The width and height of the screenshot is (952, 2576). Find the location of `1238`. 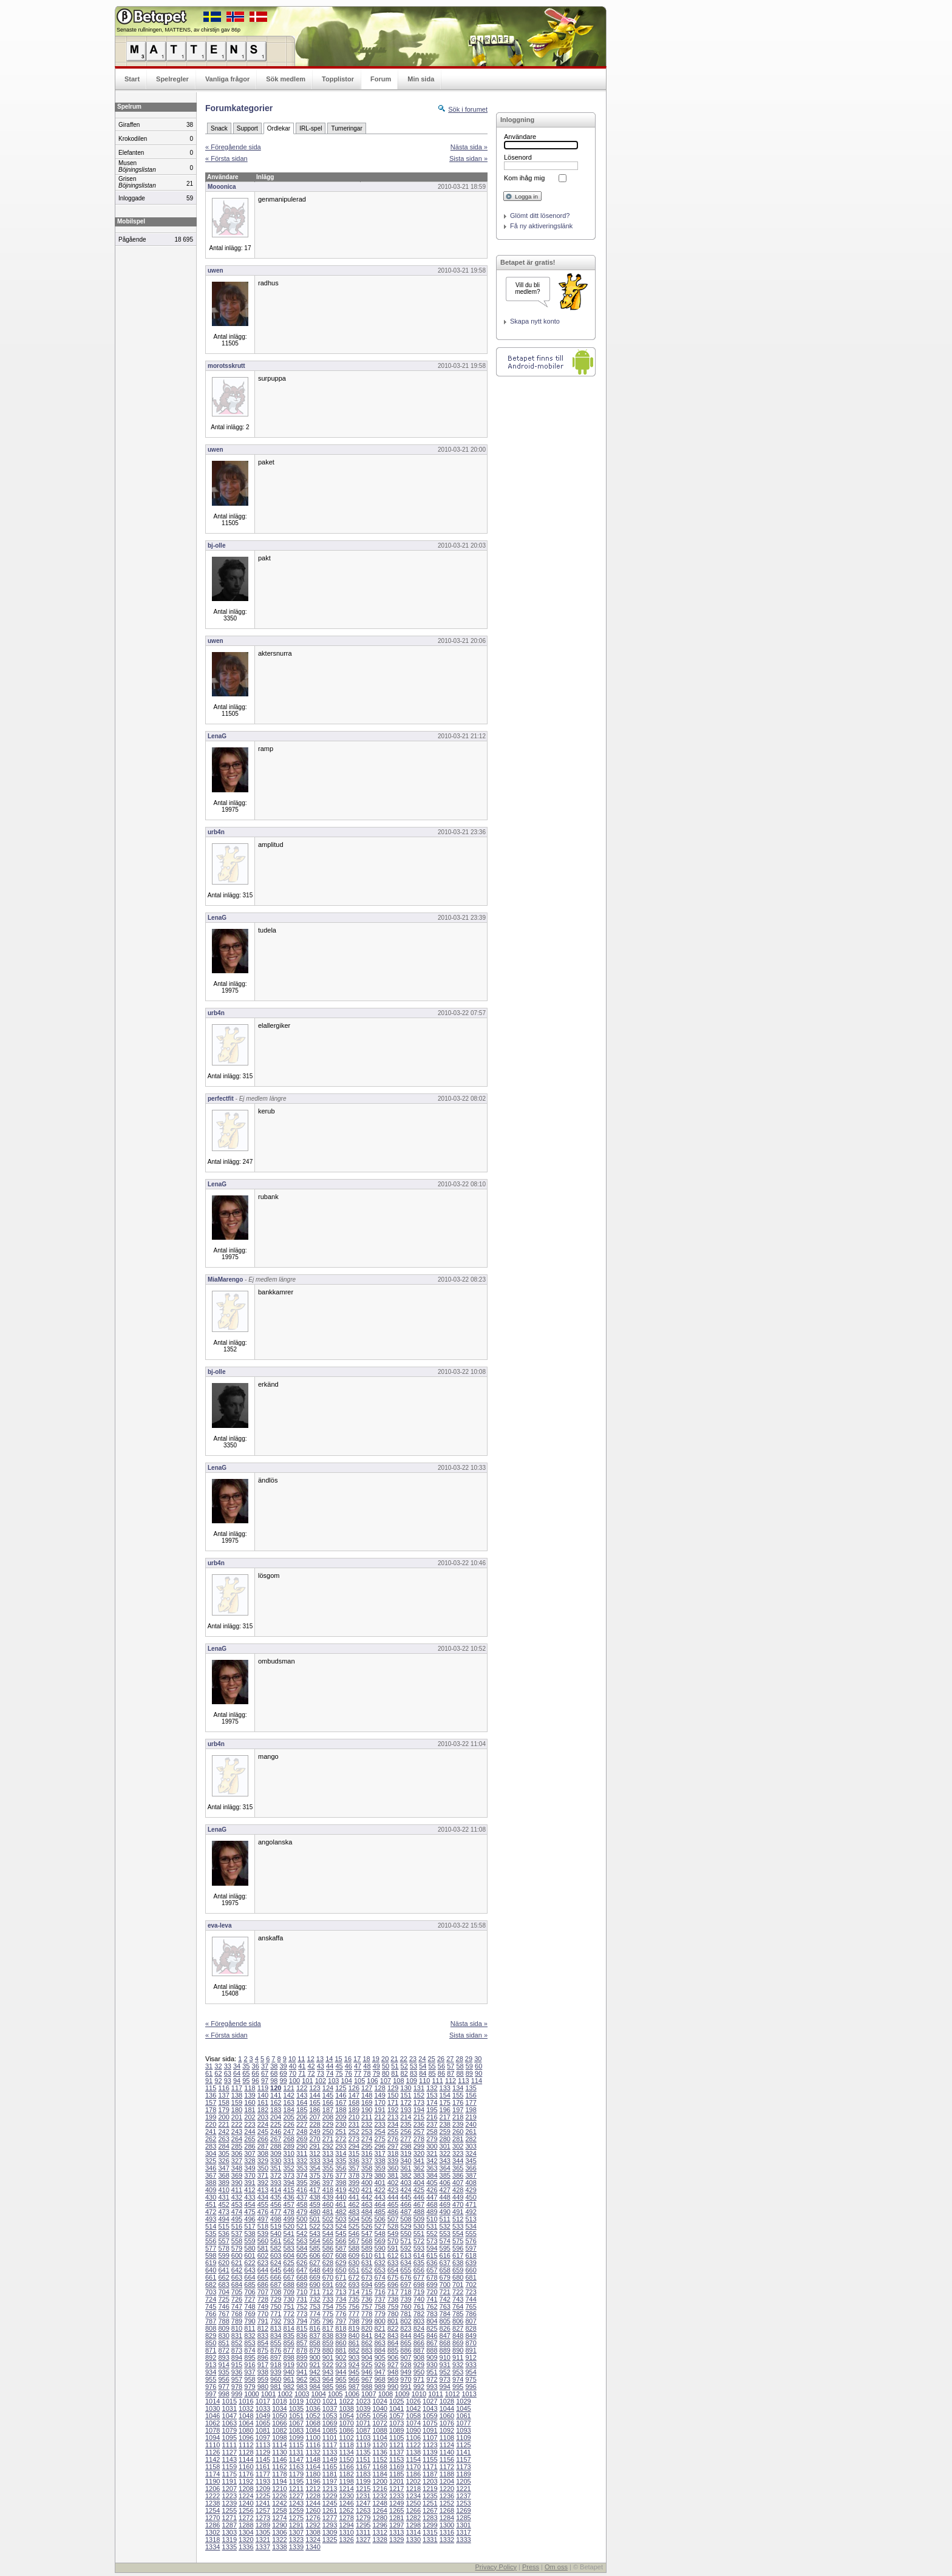

1238 is located at coordinates (212, 2503).